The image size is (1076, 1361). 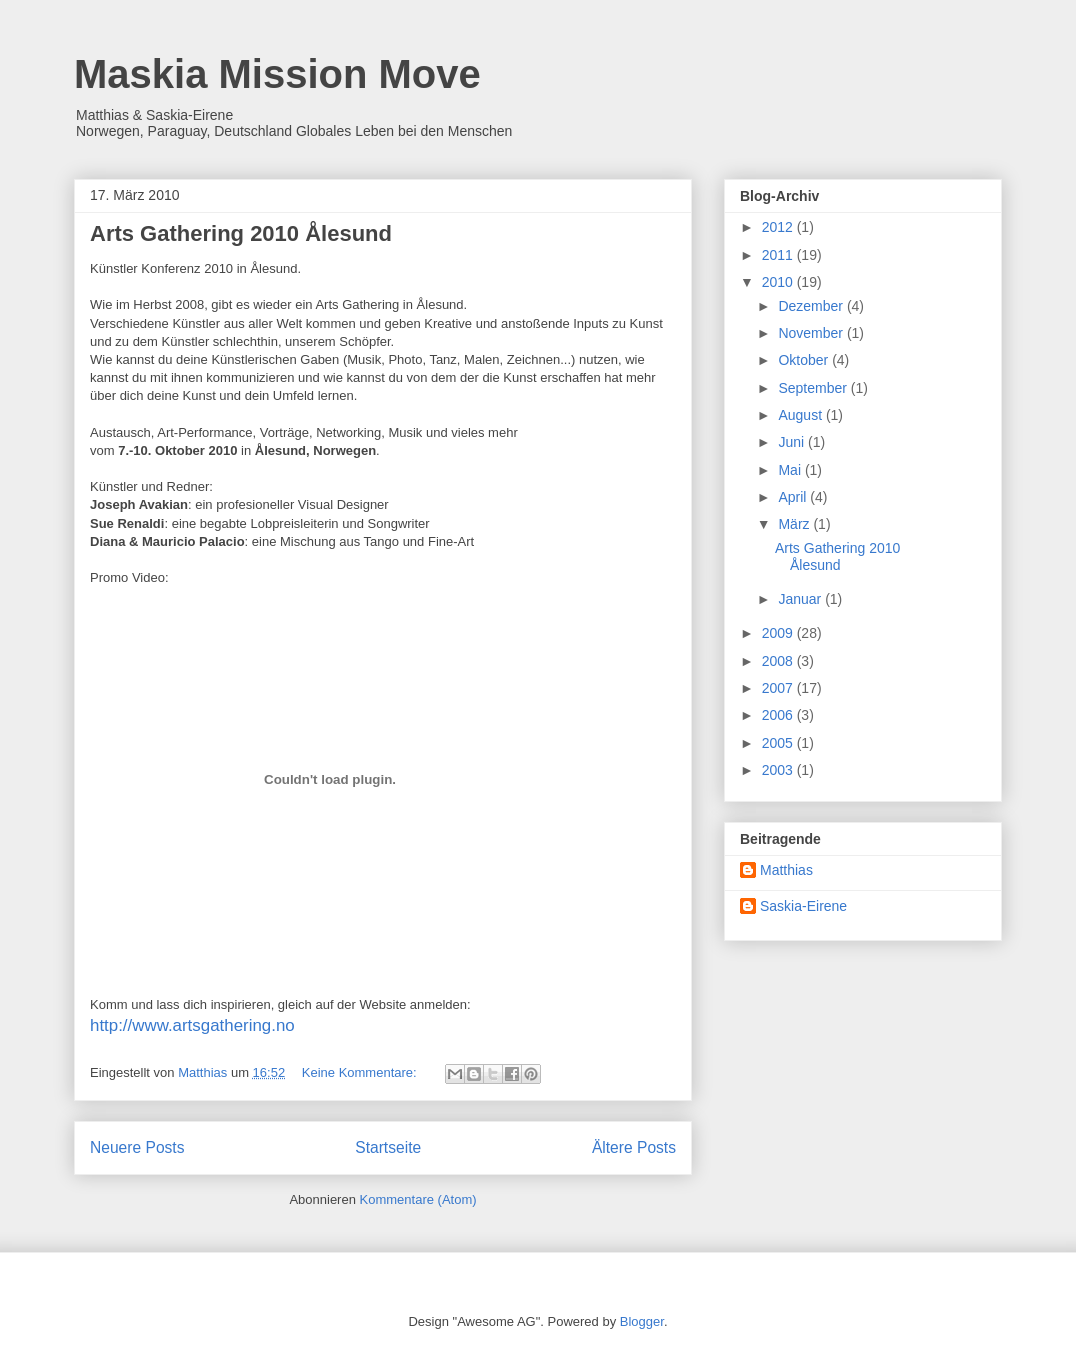 I want to click on 2008, so click(x=779, y=661).